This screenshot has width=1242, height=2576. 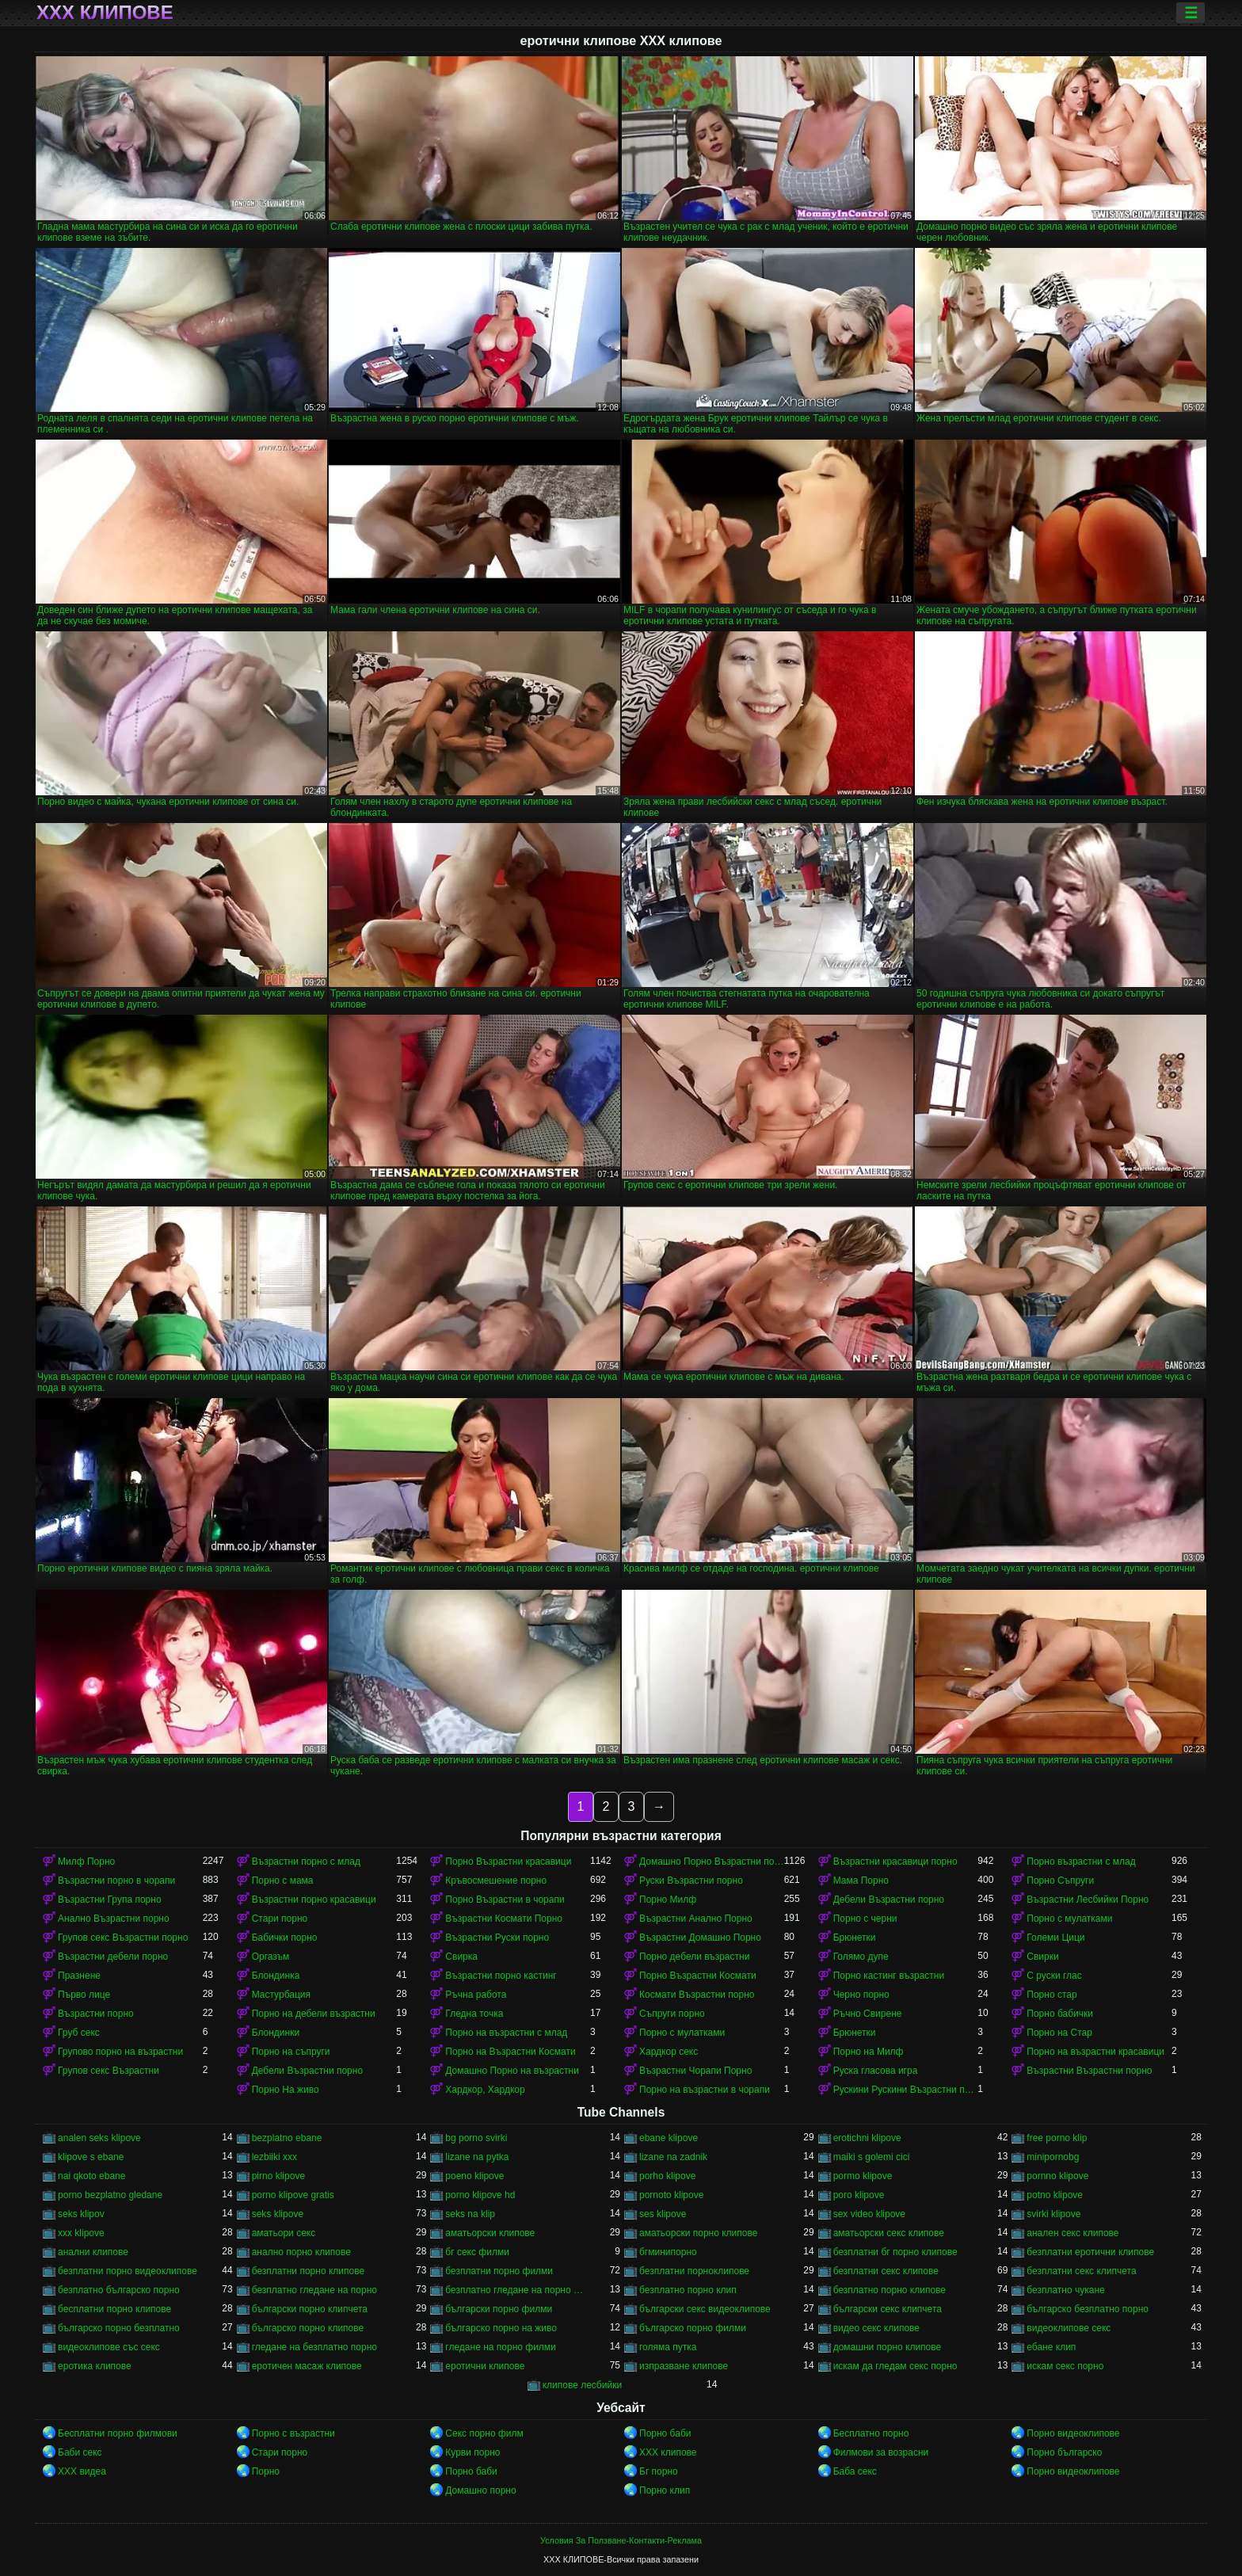 What do you see at coordinates (694, 2271) in the screenshot?
I see `безплатни порноклипове` at bounding box center [694, 2271].